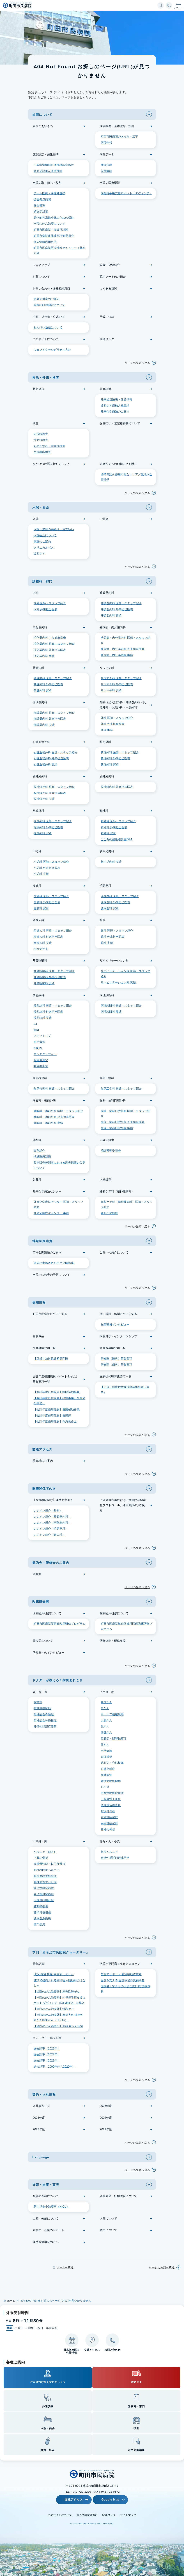  Describe the element at coordinates (49, 1534) in the screenshot. I see `レジメン紹介（婦人科）` at that location.